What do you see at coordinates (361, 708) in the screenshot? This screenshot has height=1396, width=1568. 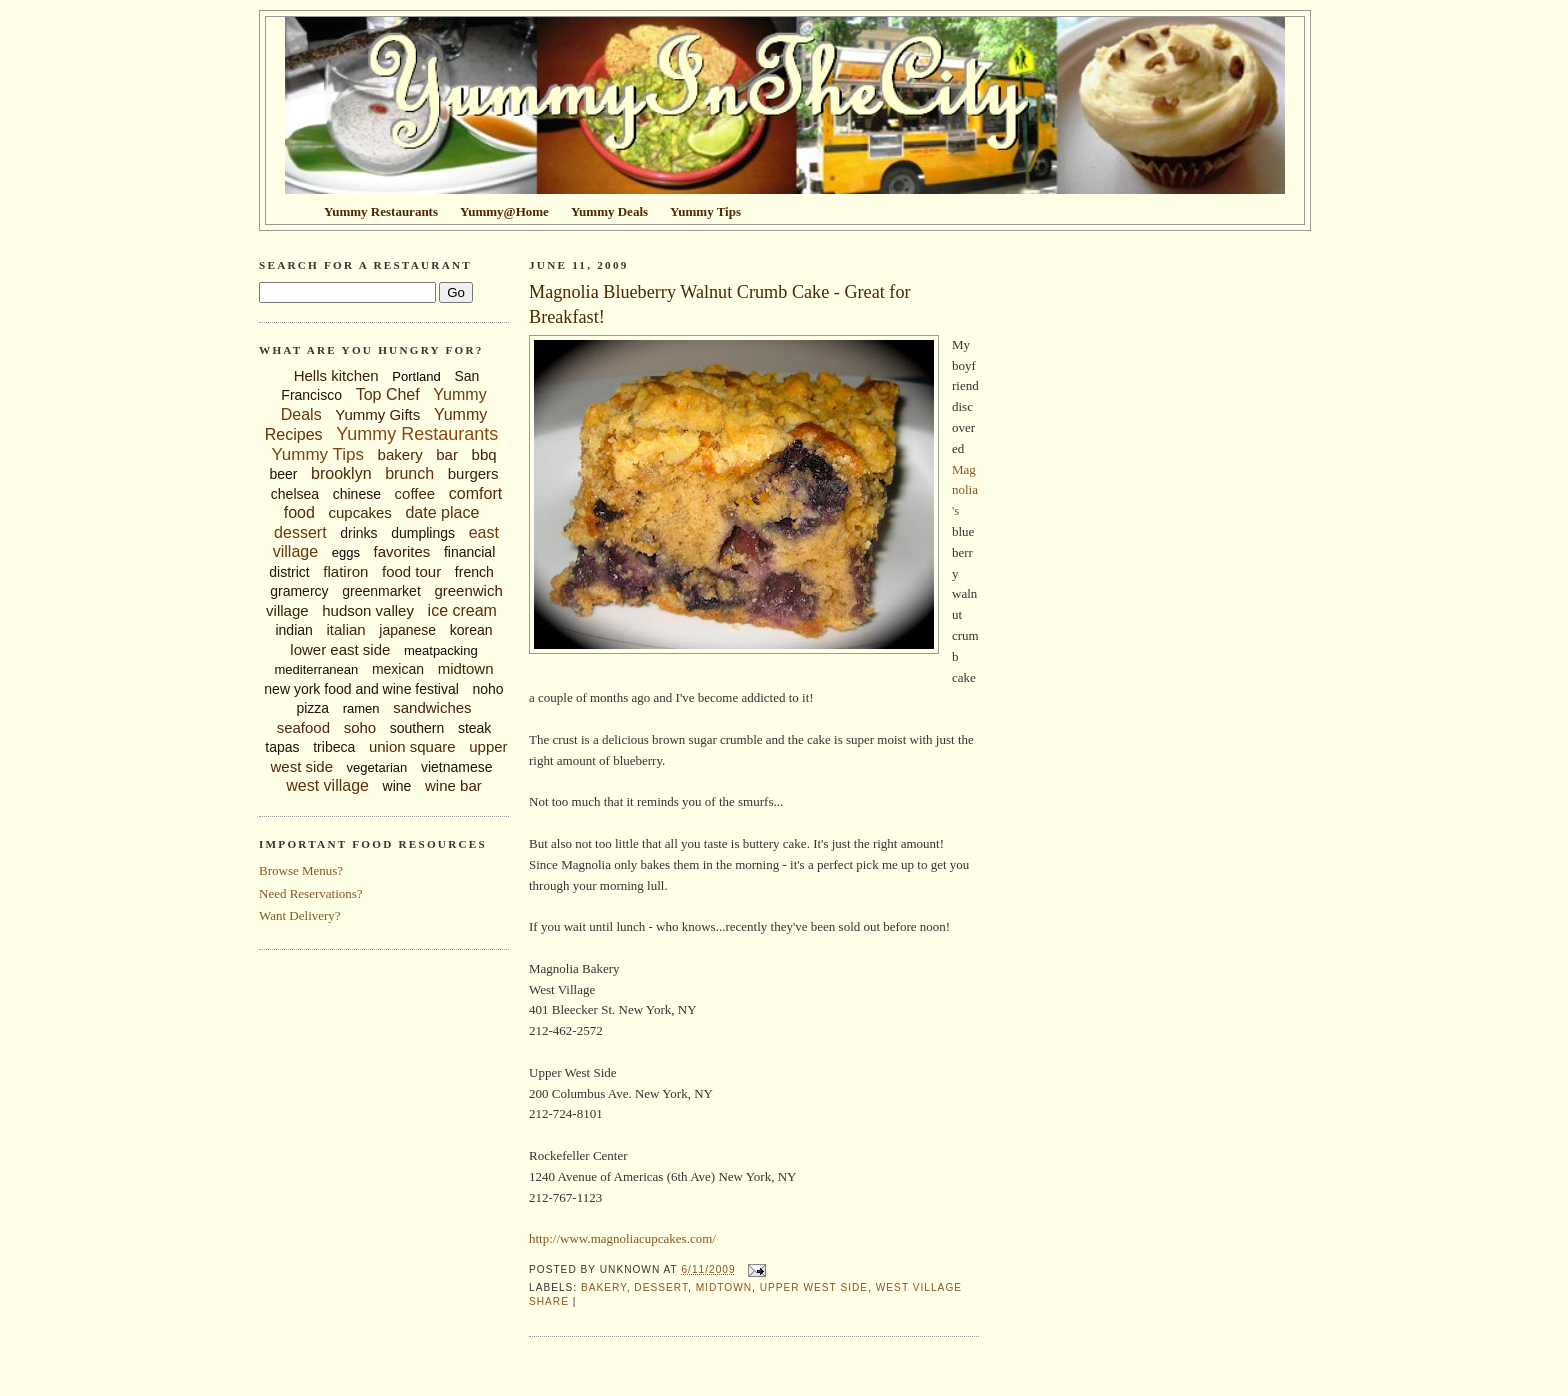 I see `ramen` at bounding box center [361, 708].